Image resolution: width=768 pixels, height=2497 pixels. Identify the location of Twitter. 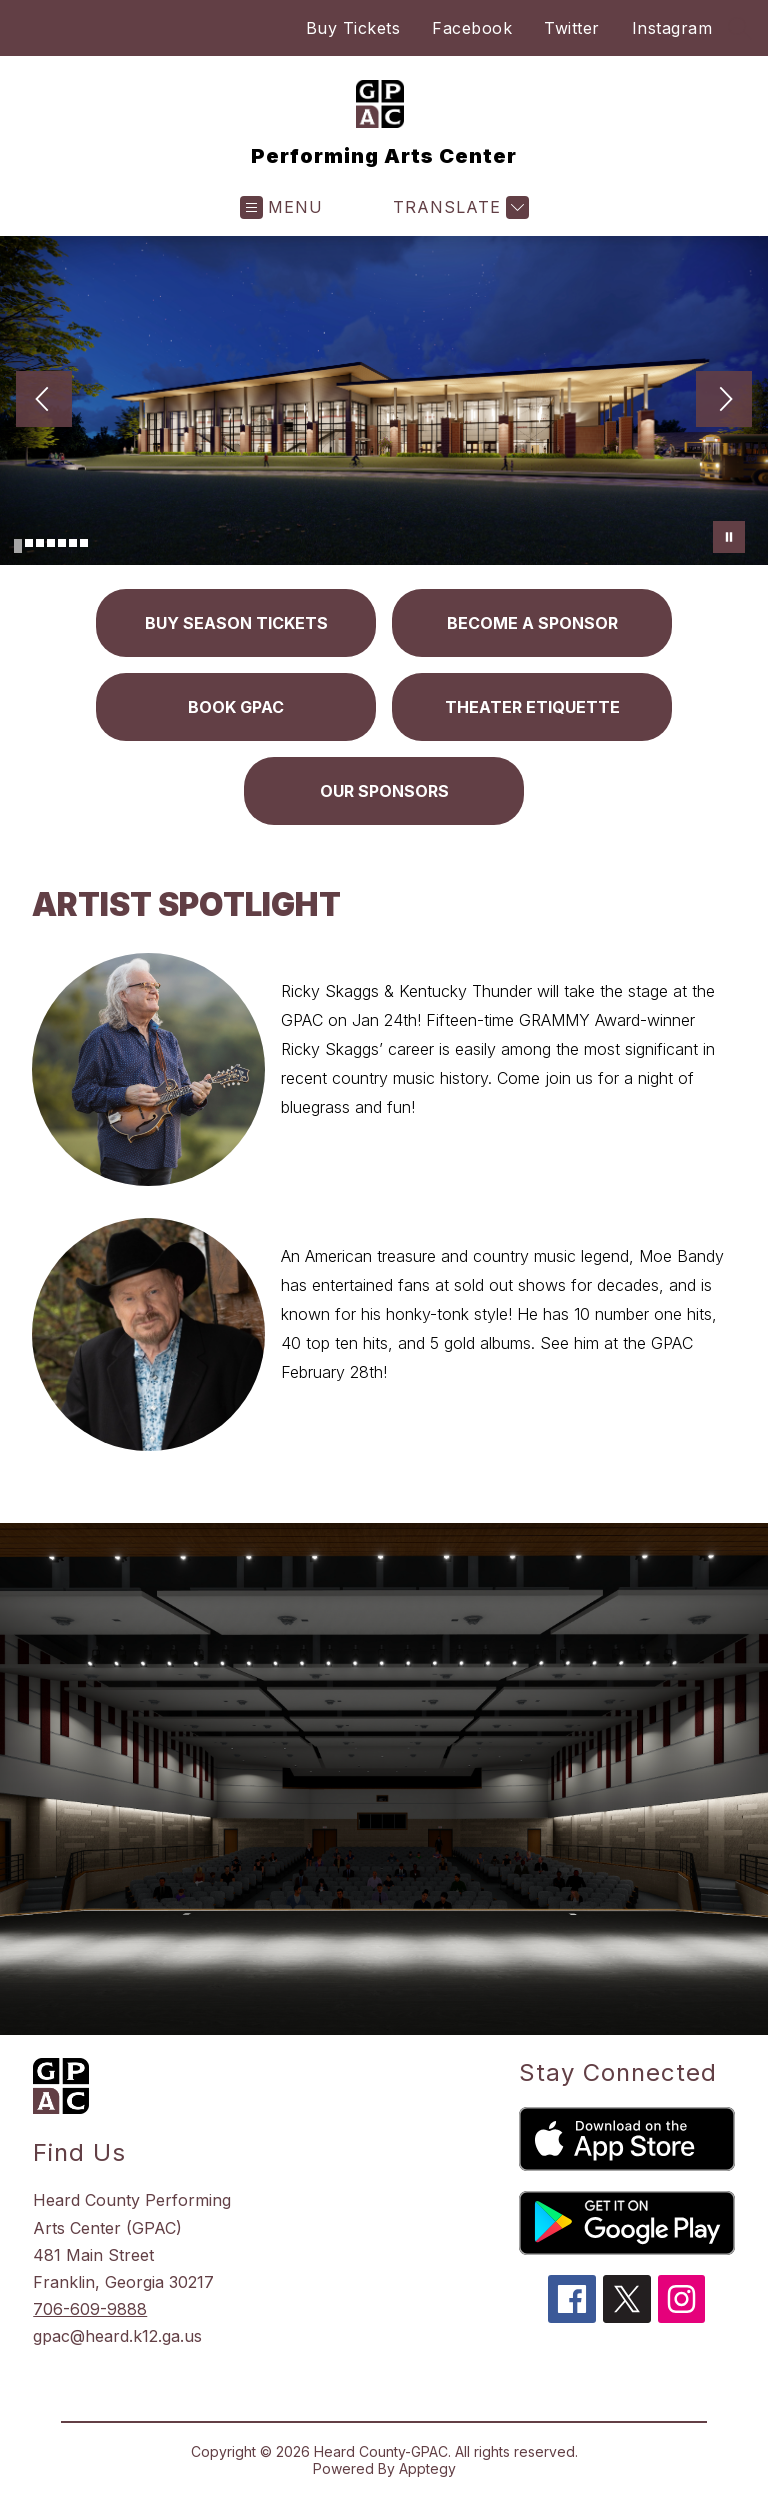
(572, 28).